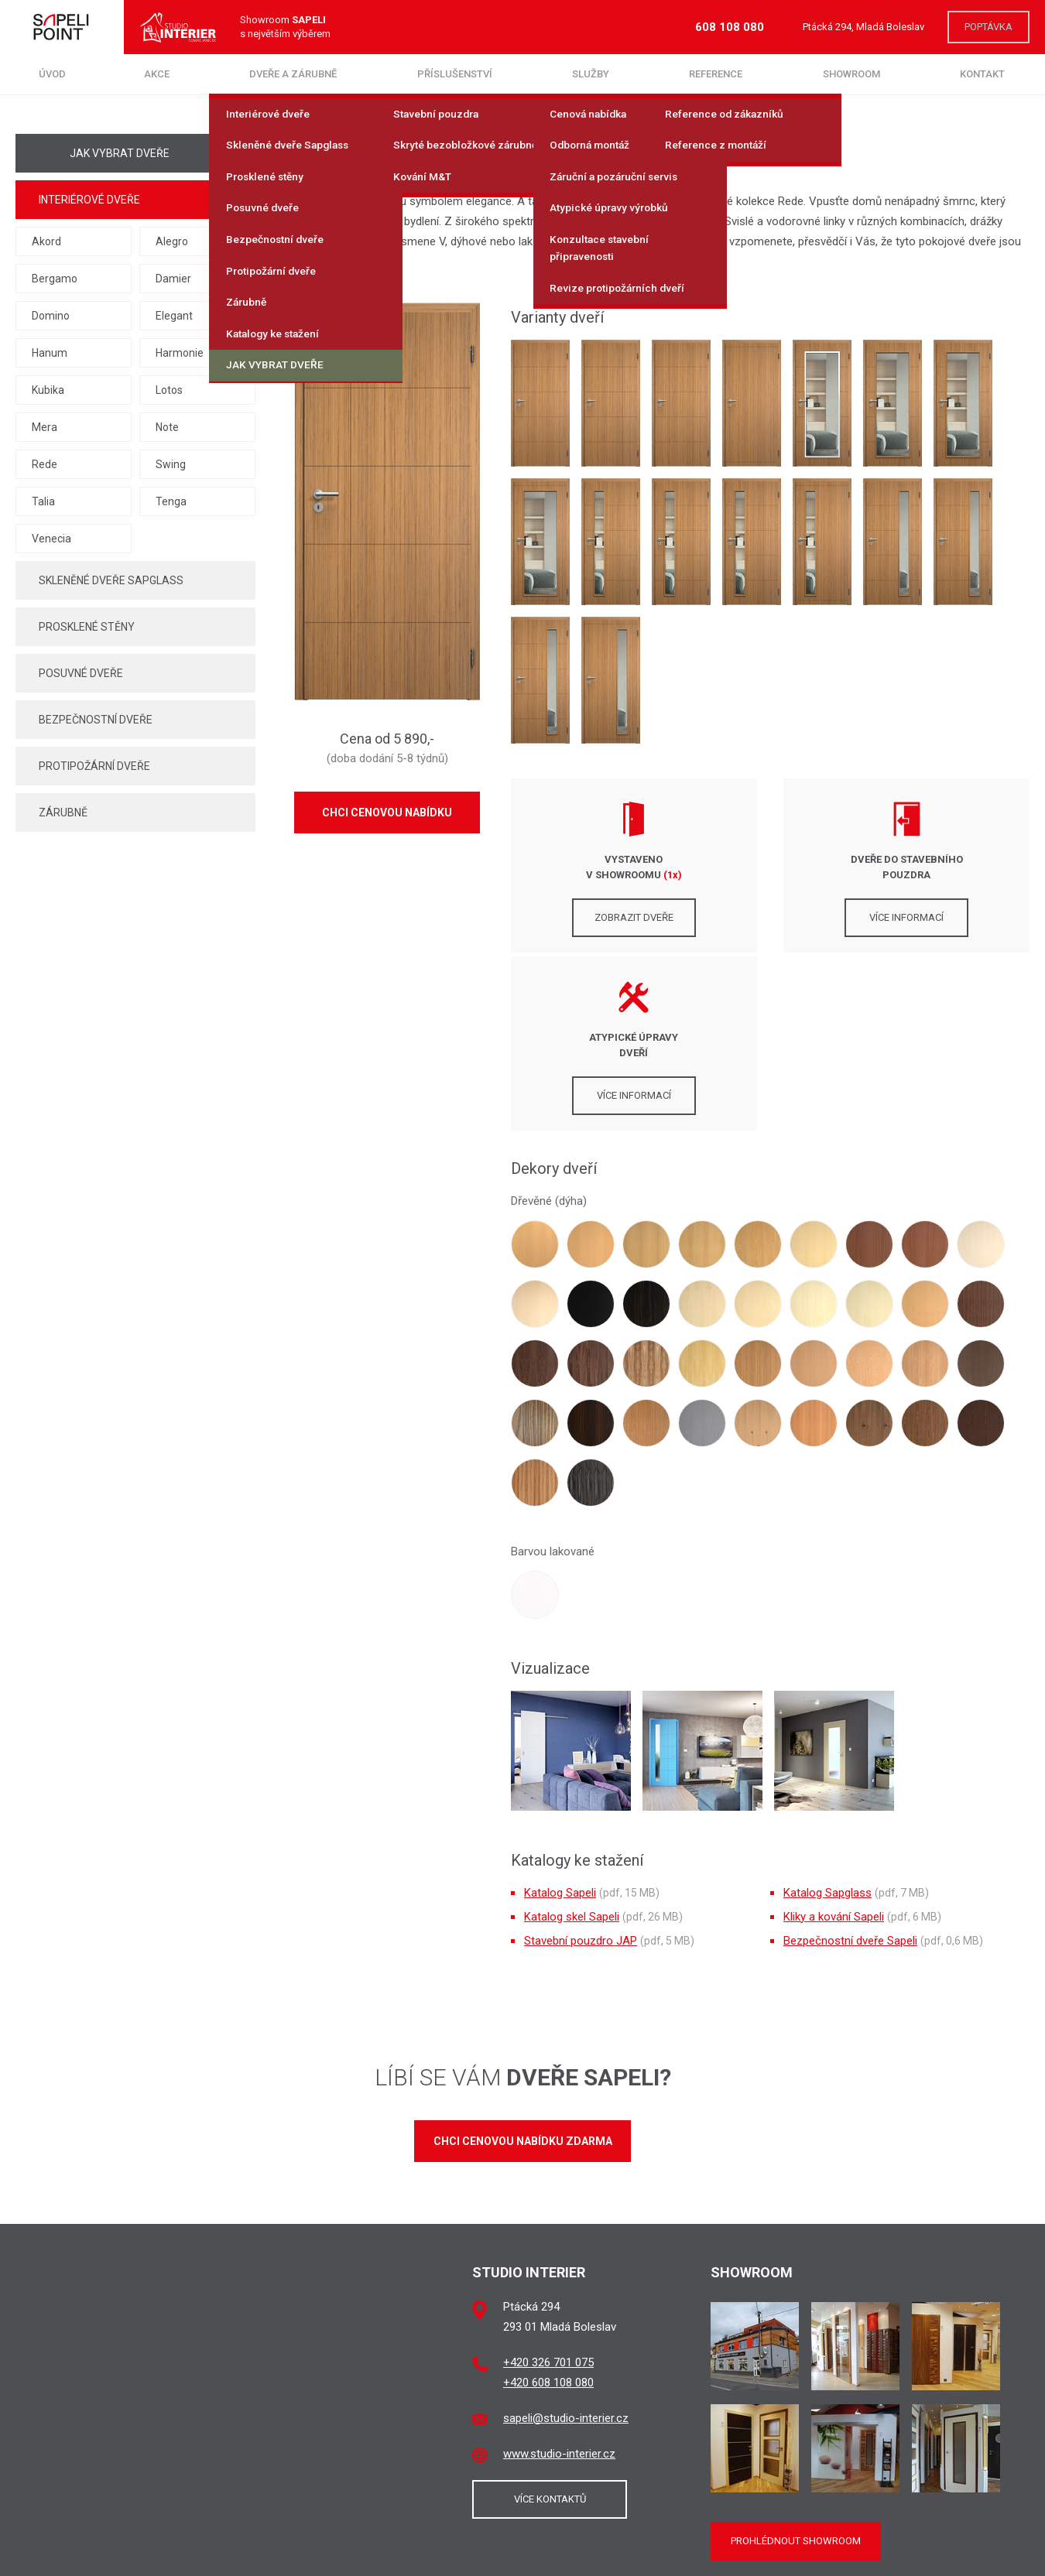 The image size is (1045, 2576). I want to click on Posuvné dveře, so click(264, 207).